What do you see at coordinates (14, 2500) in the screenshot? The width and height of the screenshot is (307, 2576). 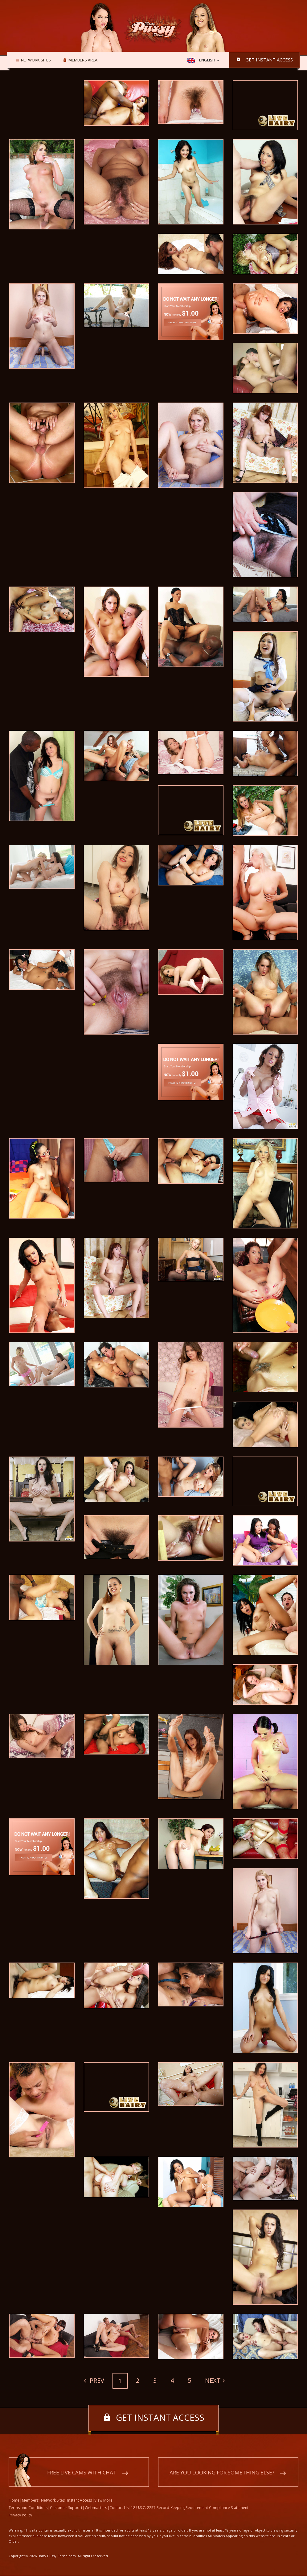 I see `Home` at bounding box center [14, 2500].